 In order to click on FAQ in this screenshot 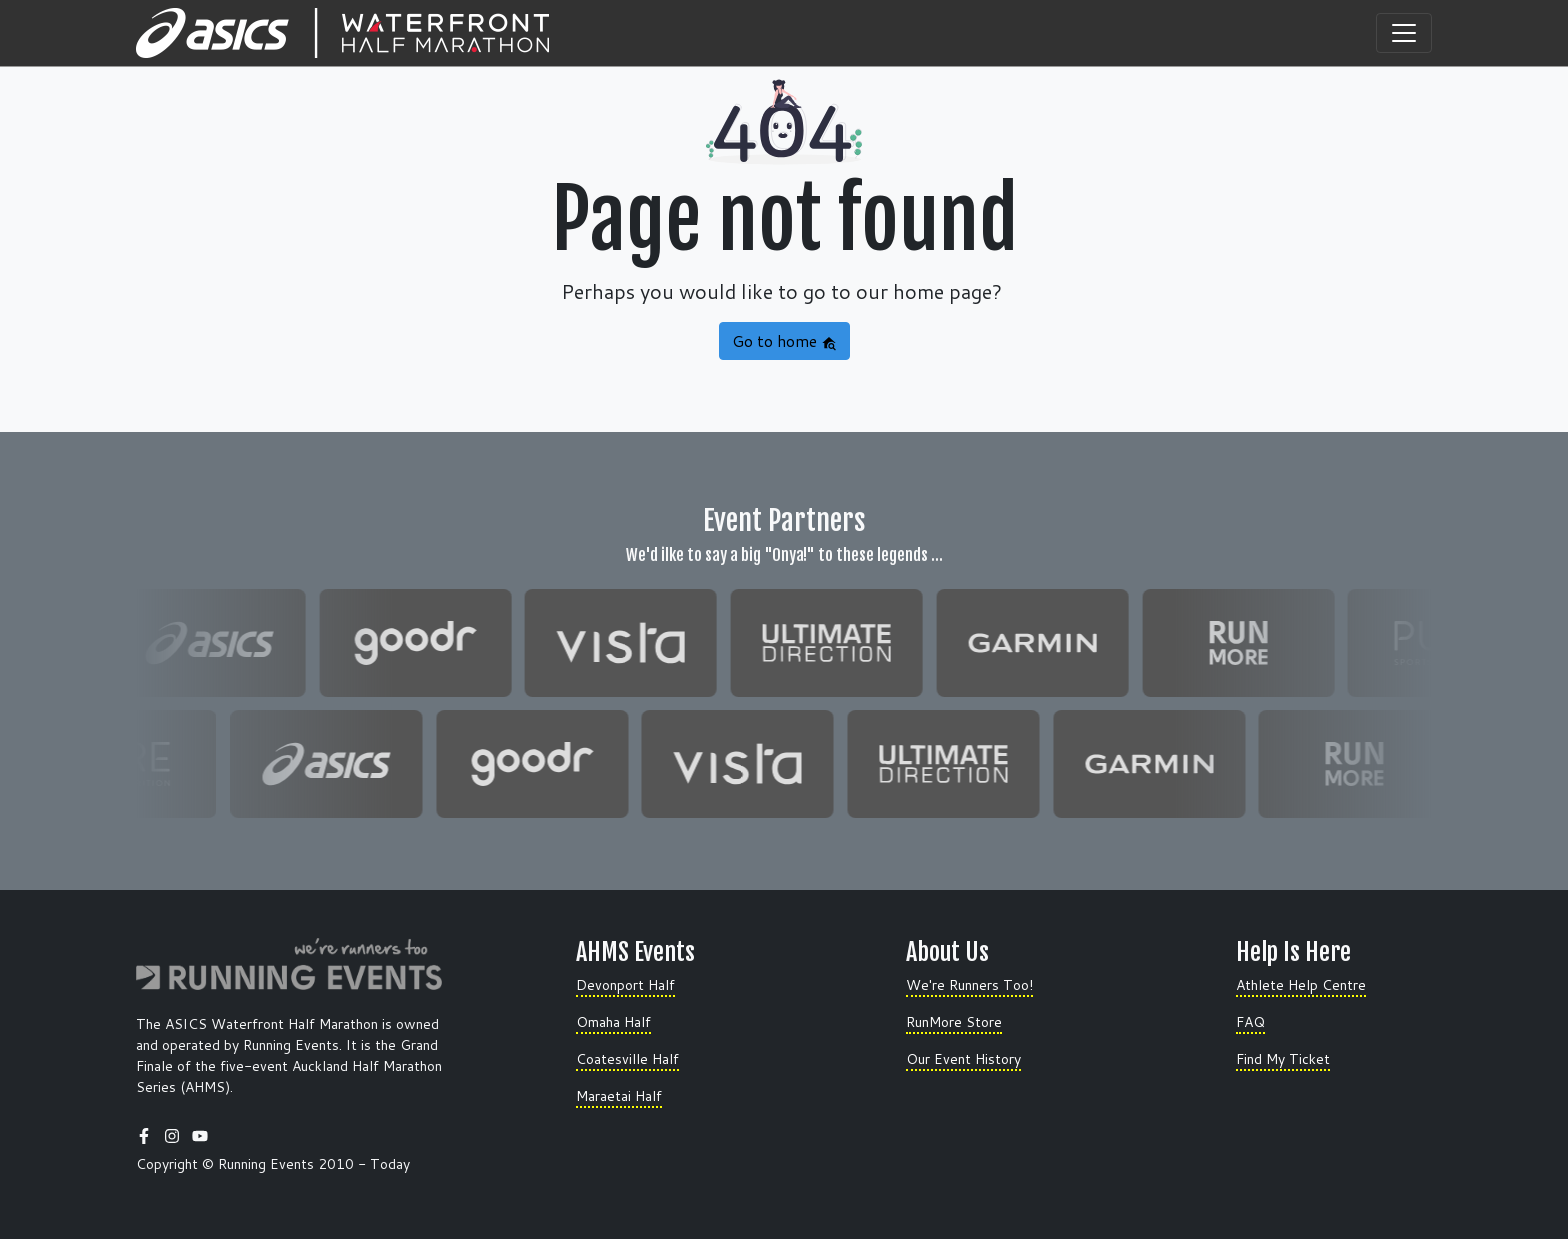, I will do `click(1250, 1022)`.